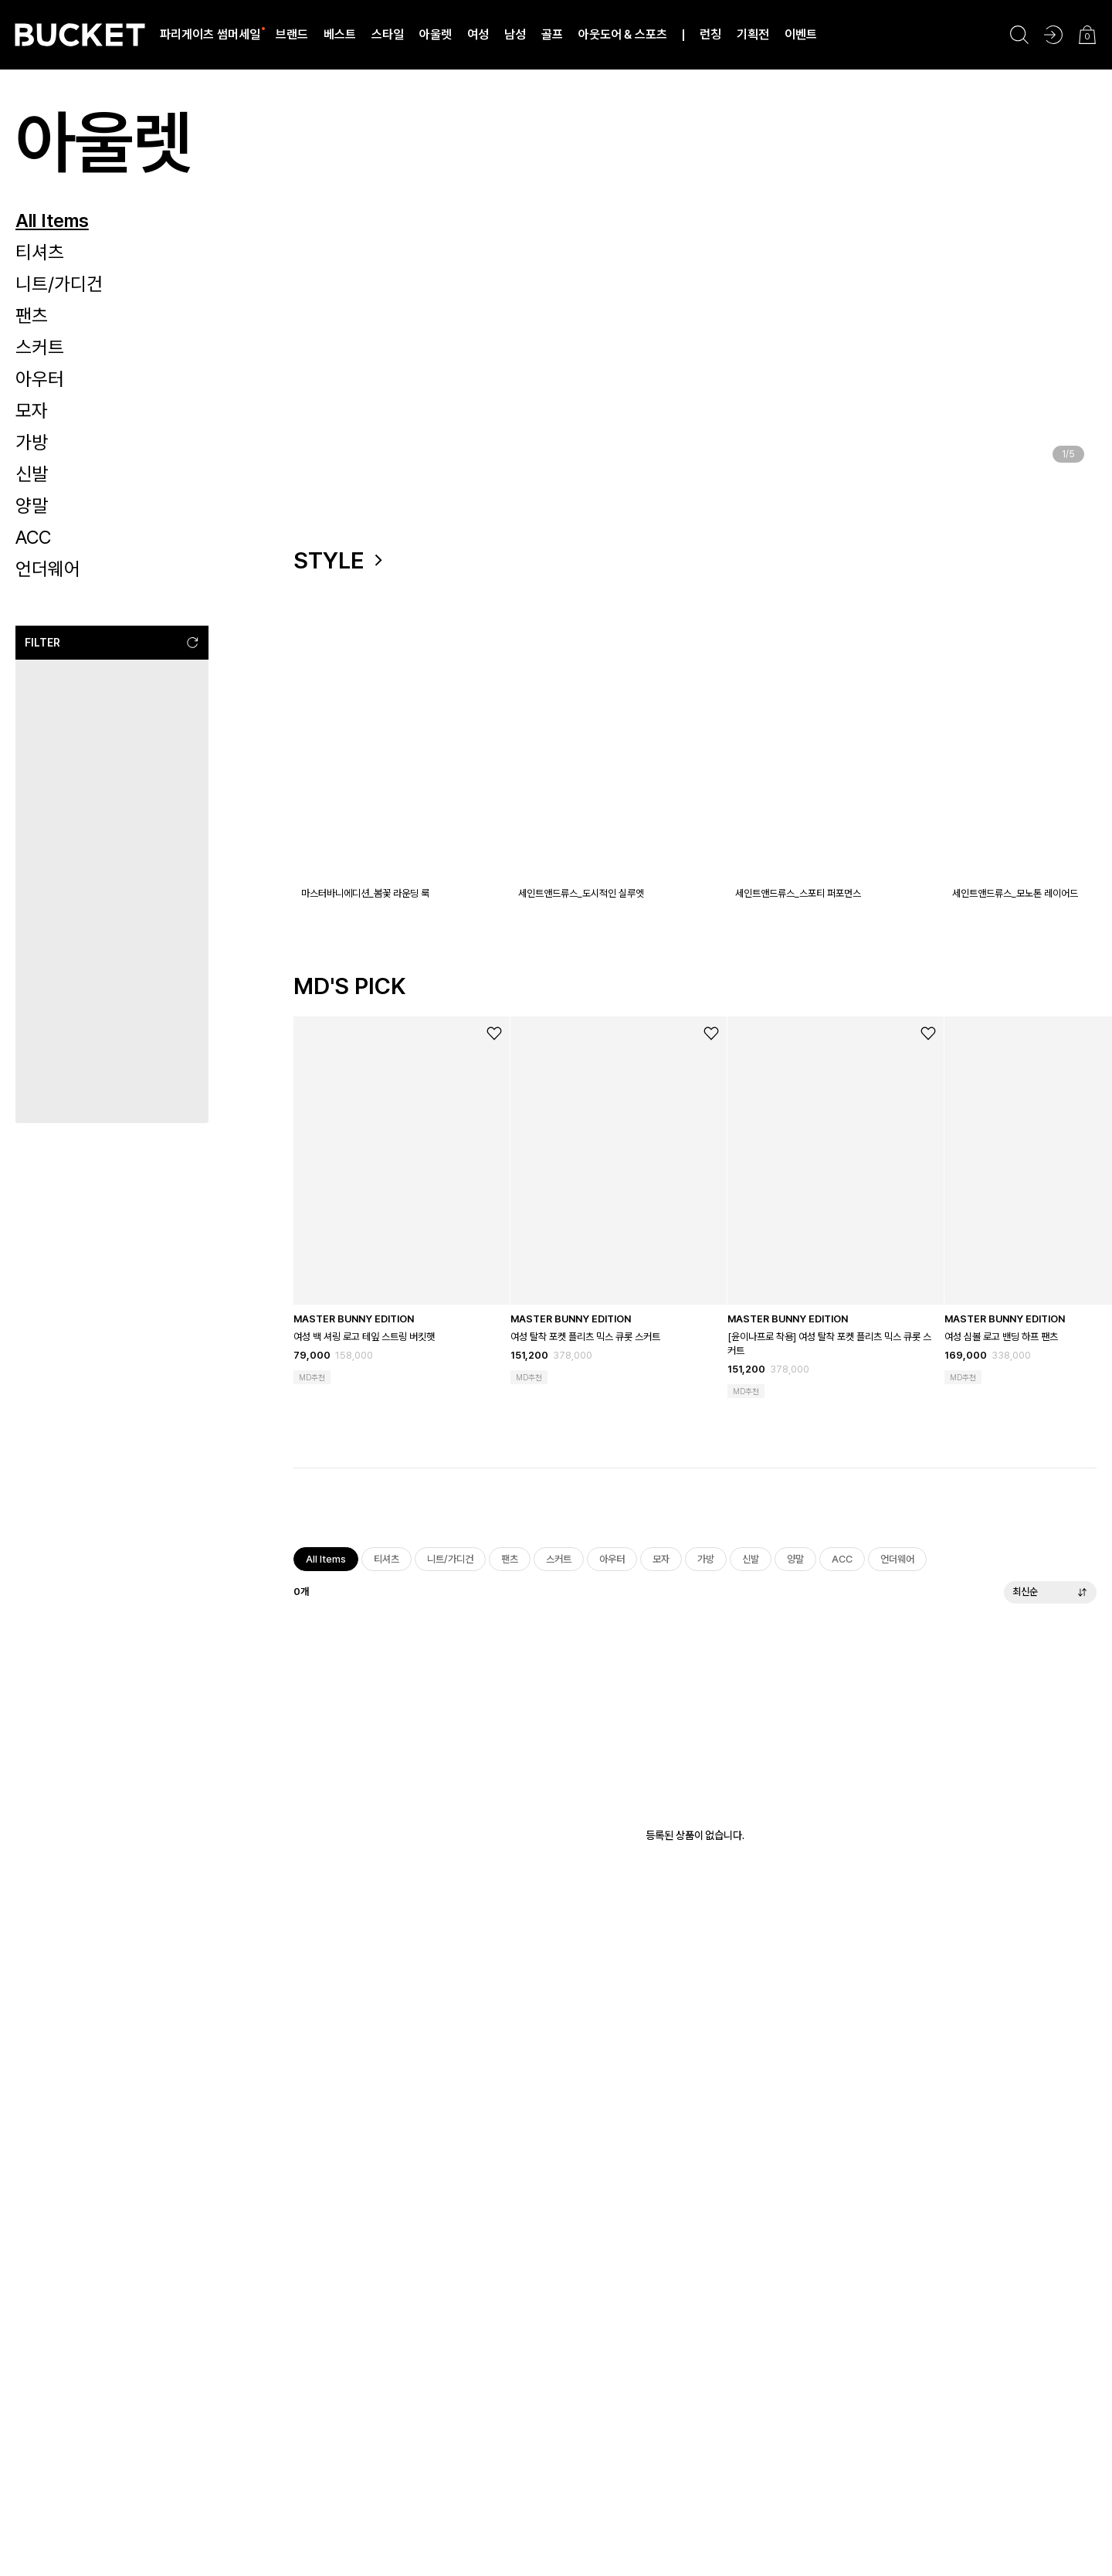 The image size is (1112, 2576). What do you see at coordinates (292, 34) in the screenshot?
I see `브랜드` at bounding box center [292, 34].